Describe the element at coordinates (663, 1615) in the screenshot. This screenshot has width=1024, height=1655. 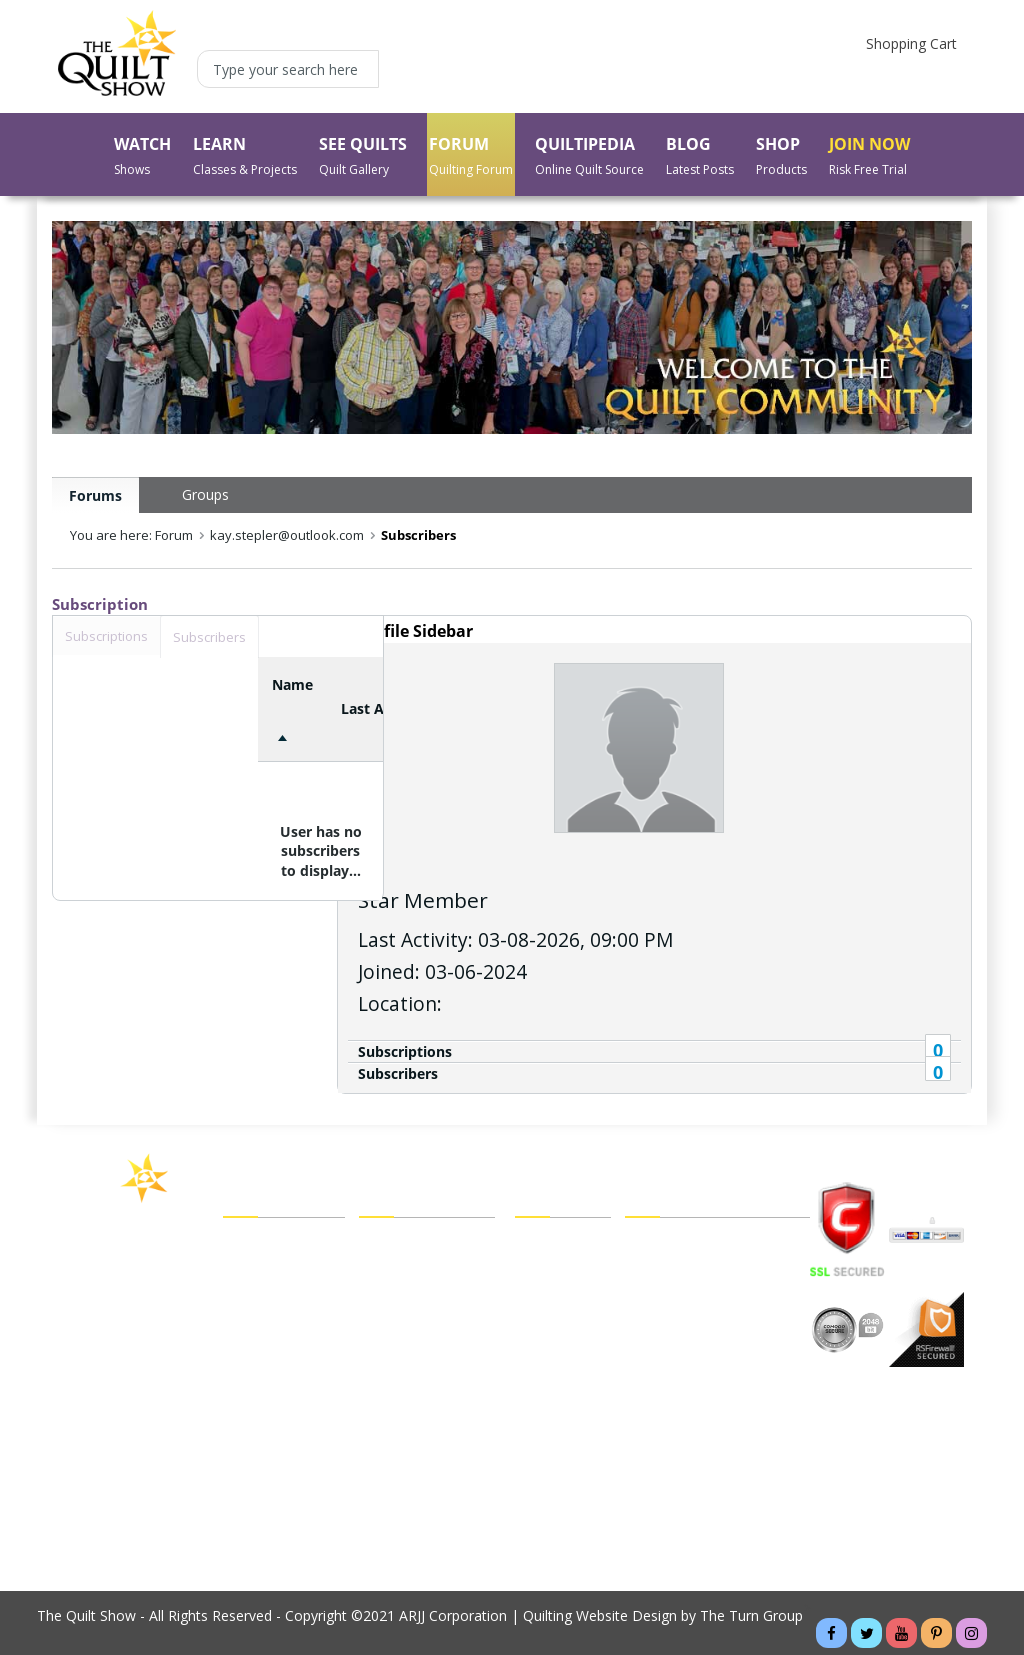
I see `Quilting Website Design by The Turn Group` at that location.